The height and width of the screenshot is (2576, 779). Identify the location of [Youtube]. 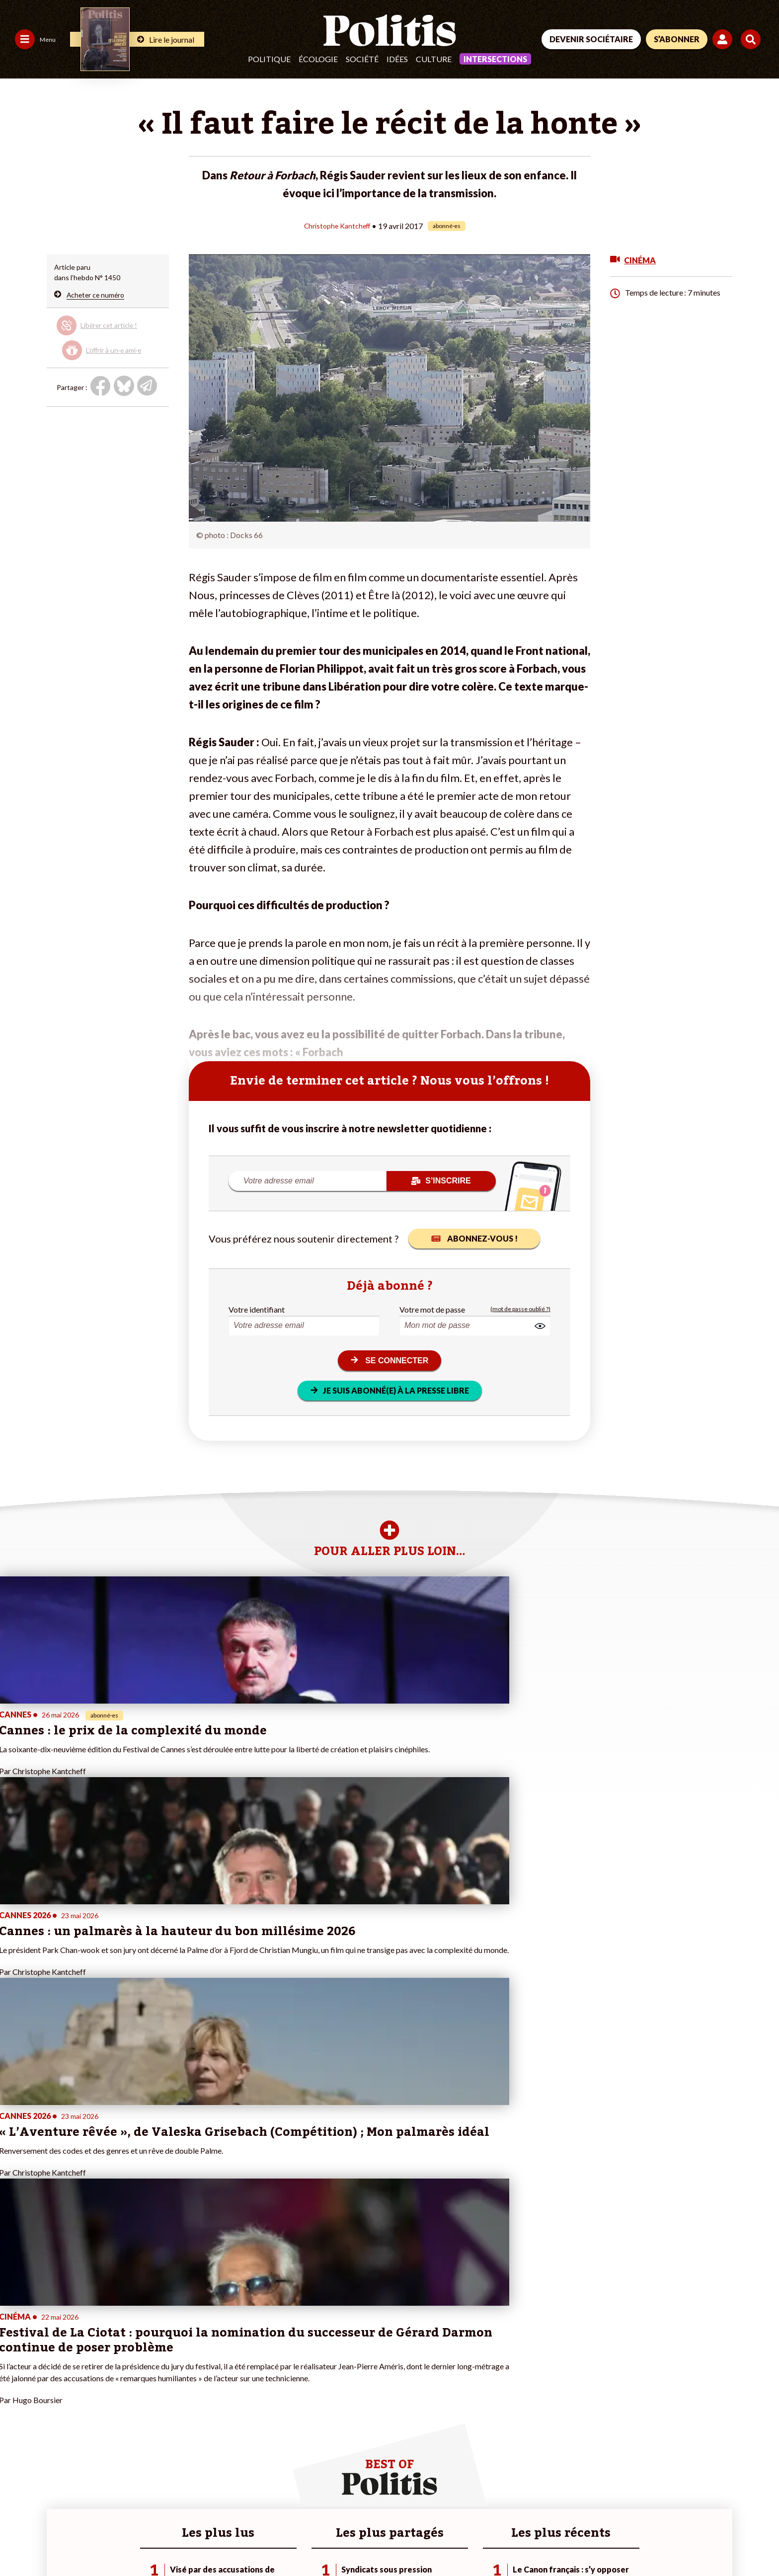
(695, 2501).